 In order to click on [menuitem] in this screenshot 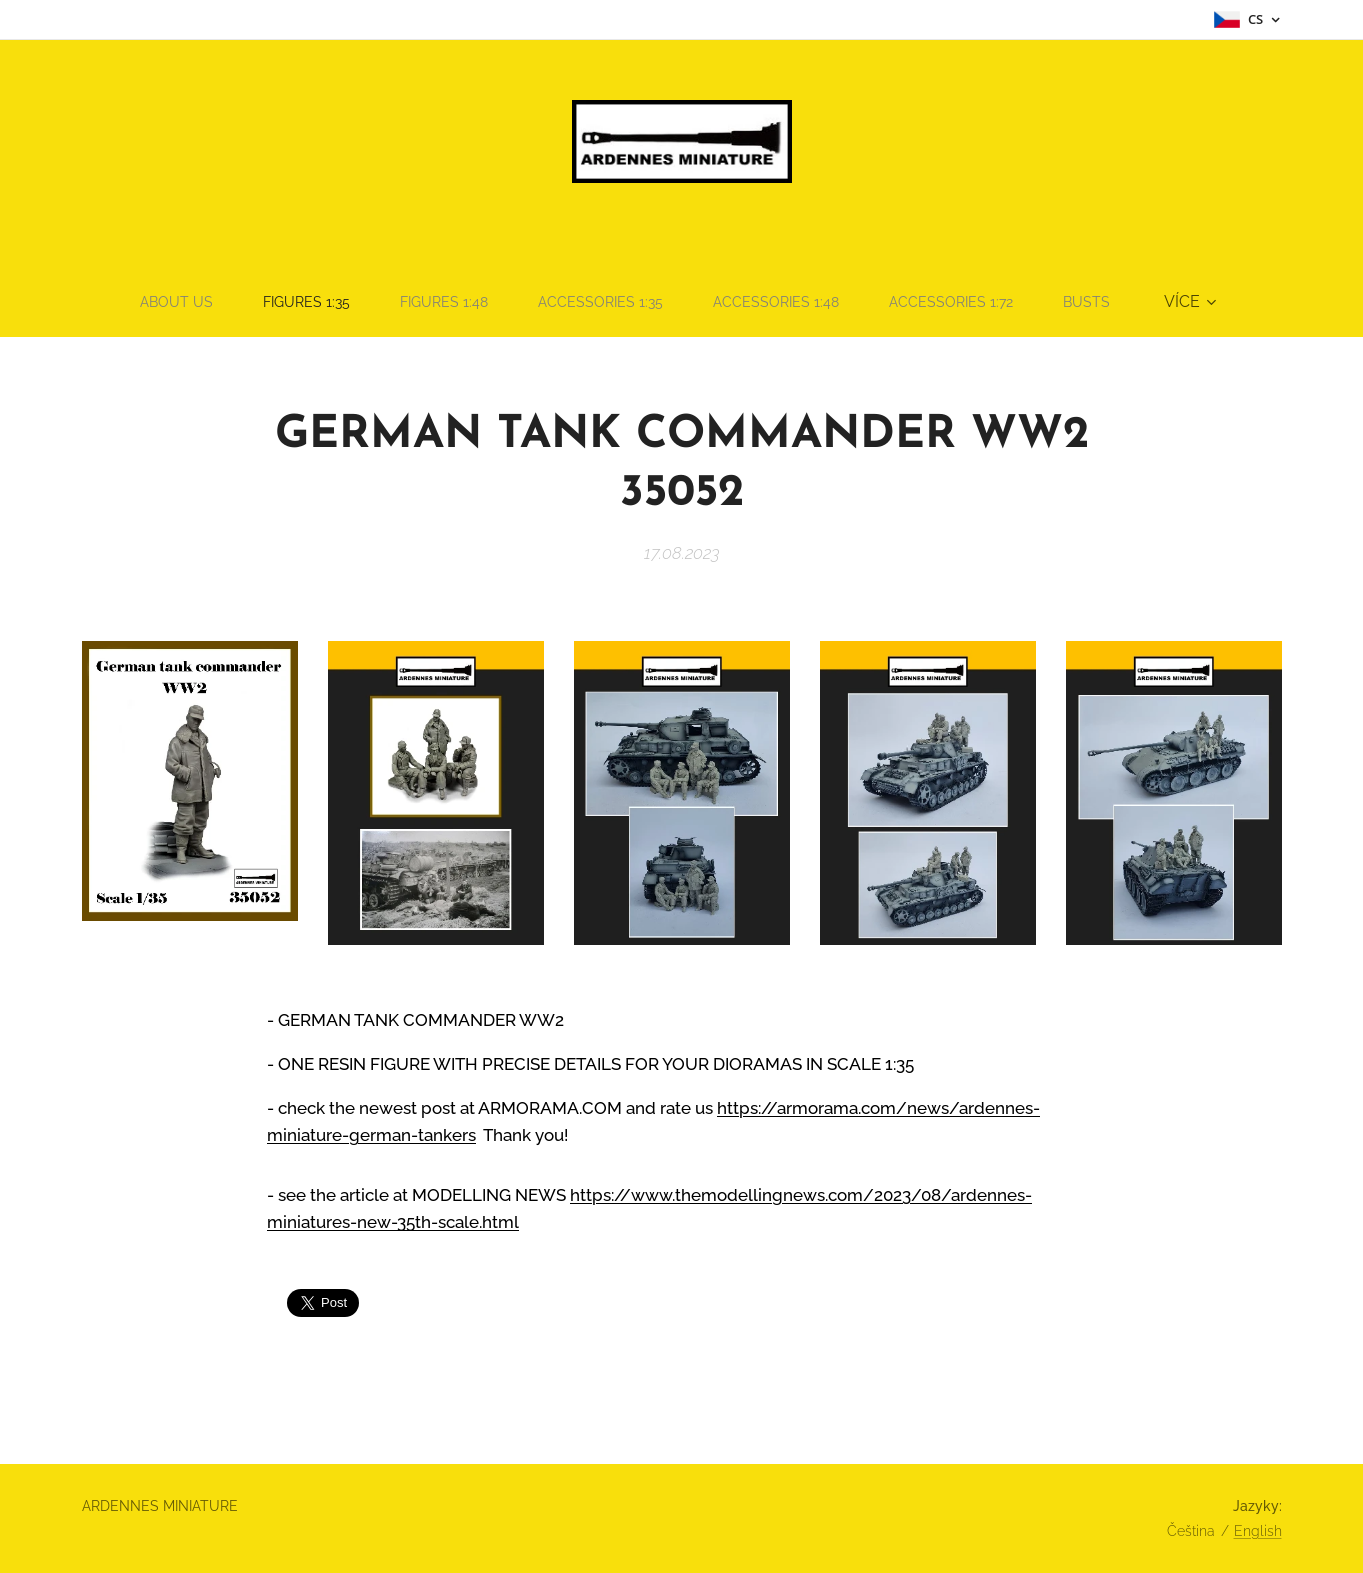, I will do `click(152, 302)`.